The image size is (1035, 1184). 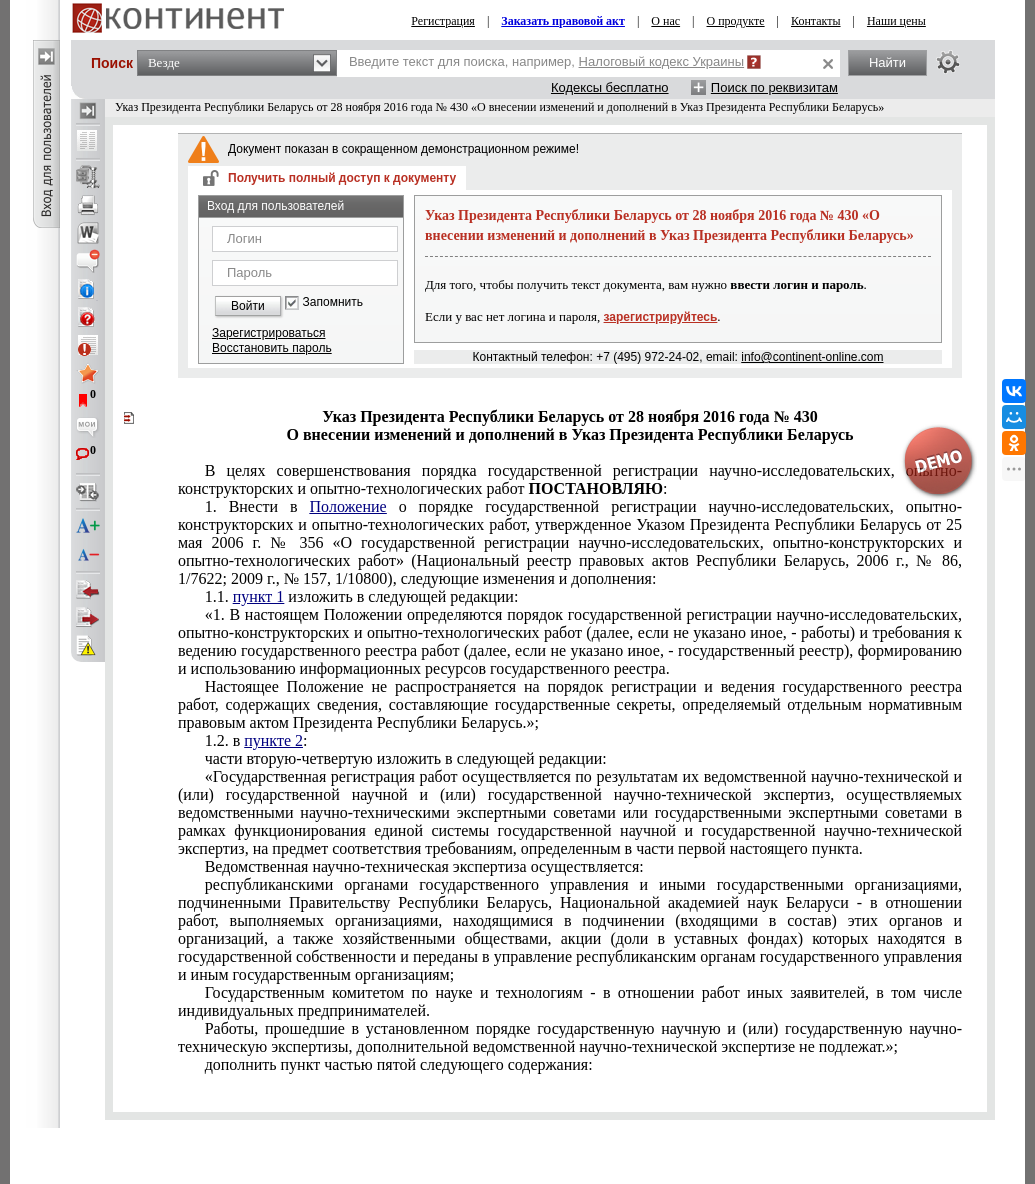 What do you see at coordinates (736, 21) in the screenshot?
I see `О продукте` at bounding box center [736, 21].